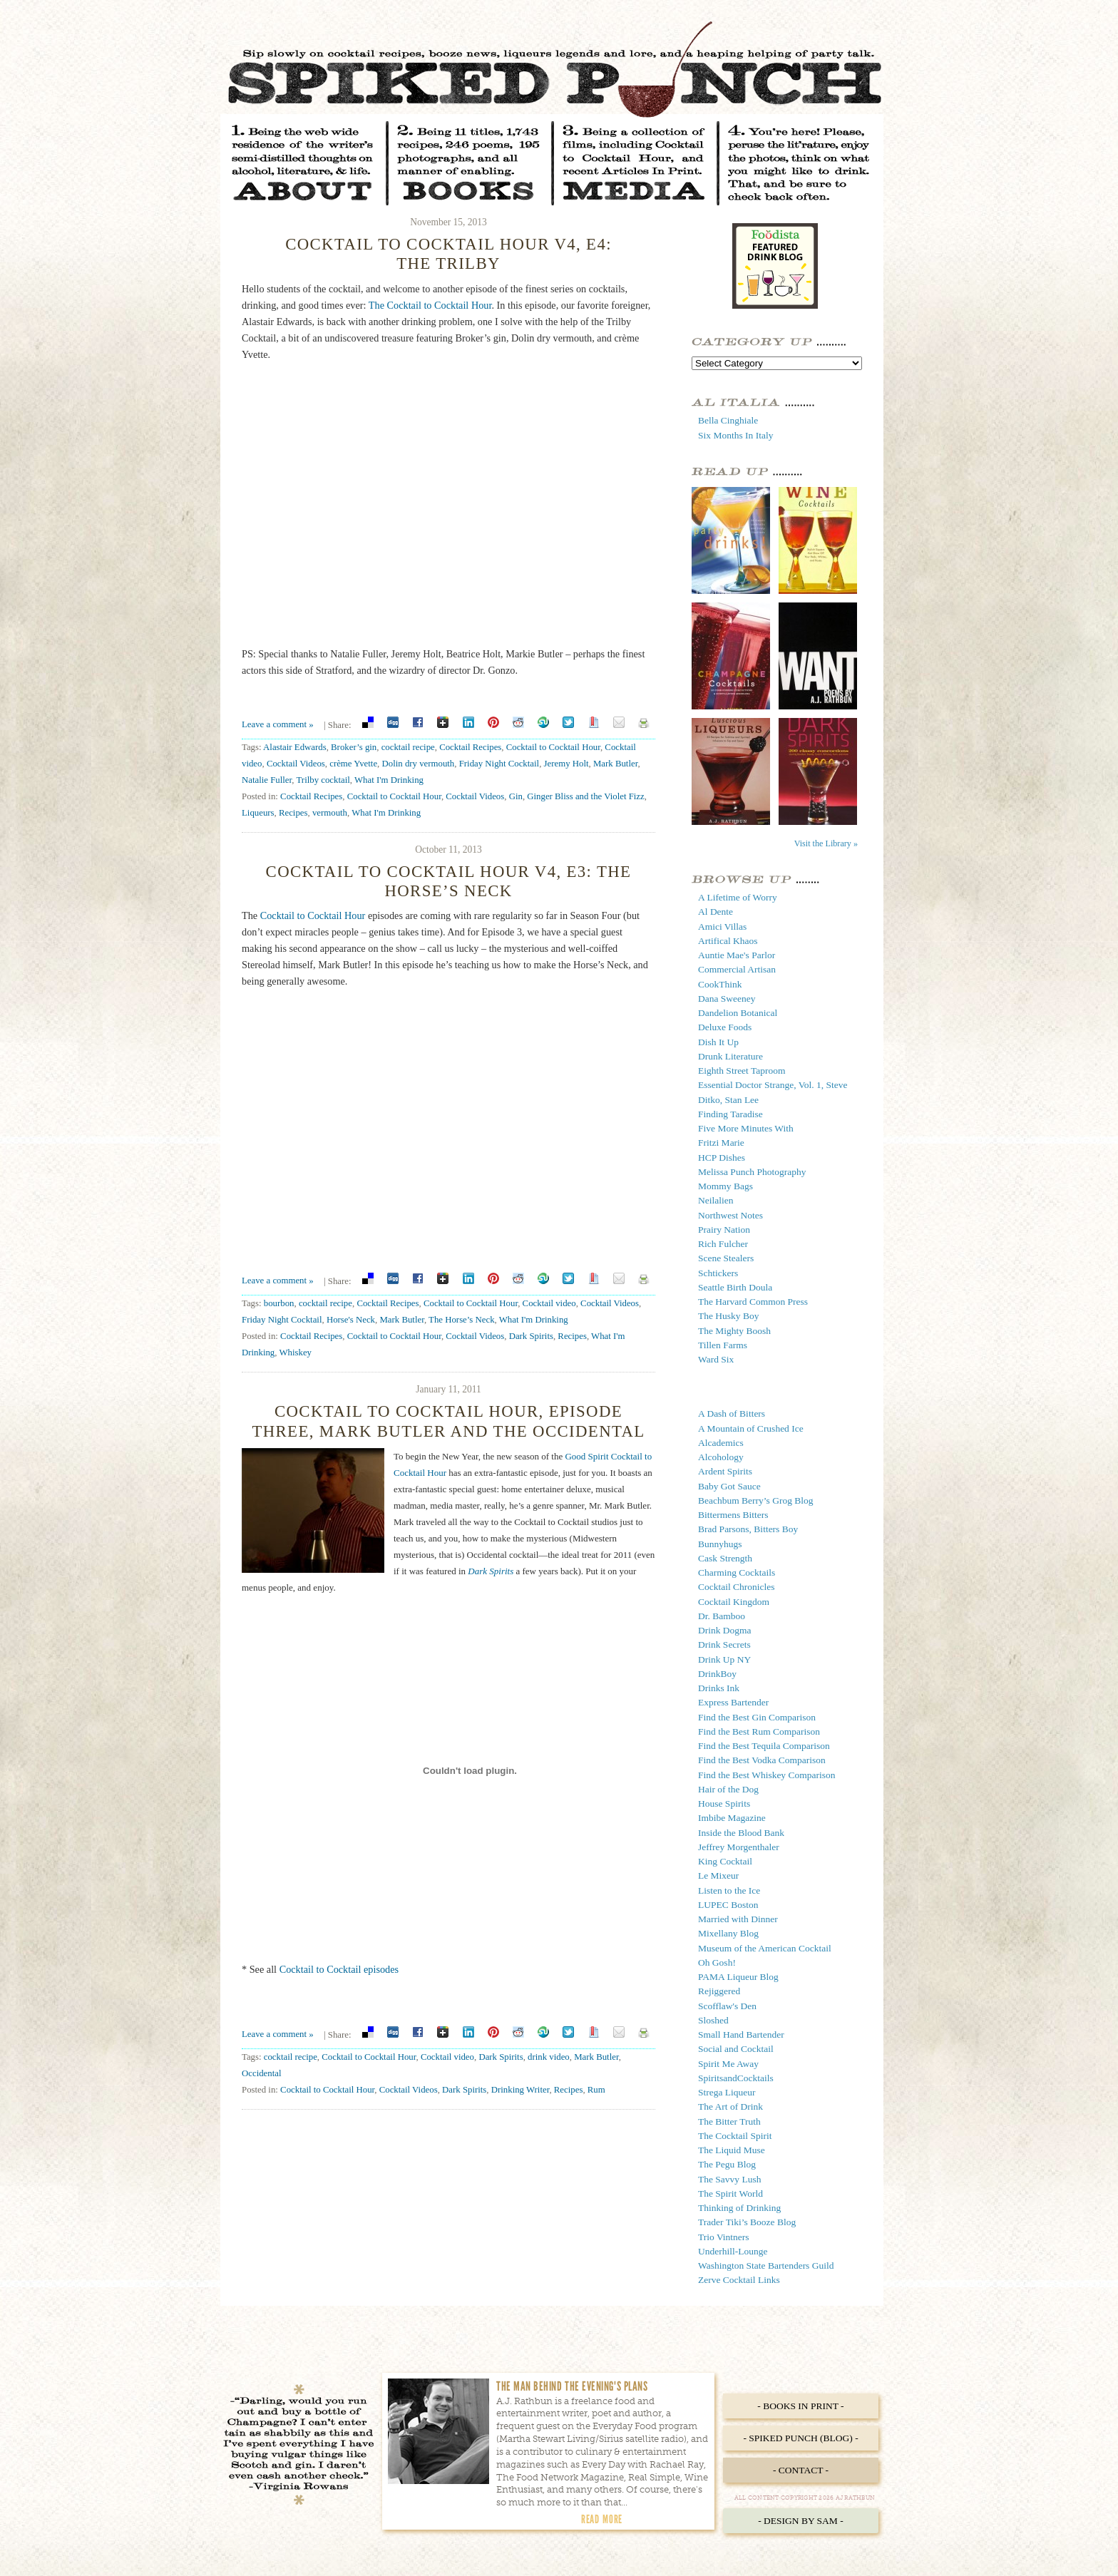  What do you see at coordinates (730, 1215) in the screenshot?
I see `Northwest Notes` at bounding box center [730, 1215].